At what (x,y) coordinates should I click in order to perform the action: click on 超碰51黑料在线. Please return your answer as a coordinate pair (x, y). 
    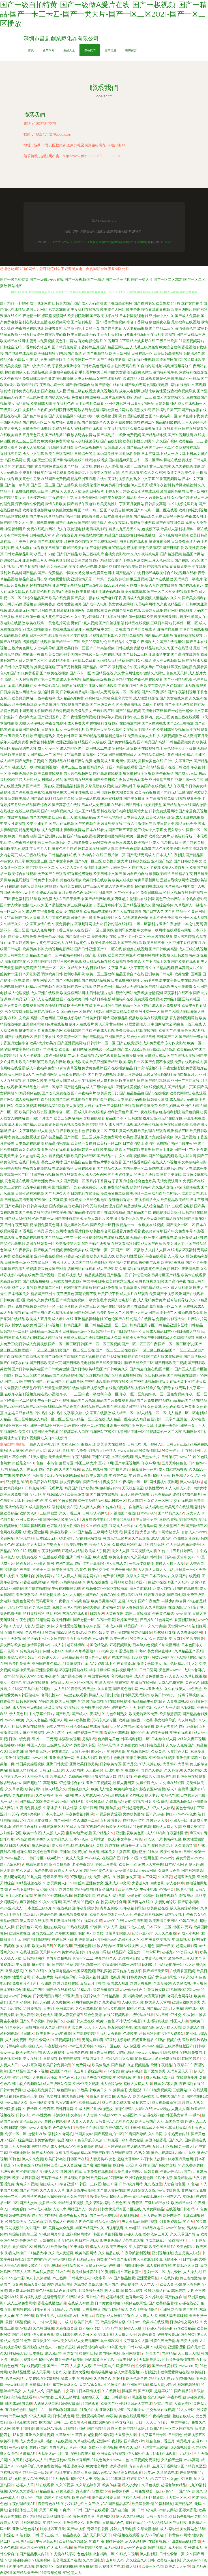
    Looking at the image, I should click on (66, 1983).